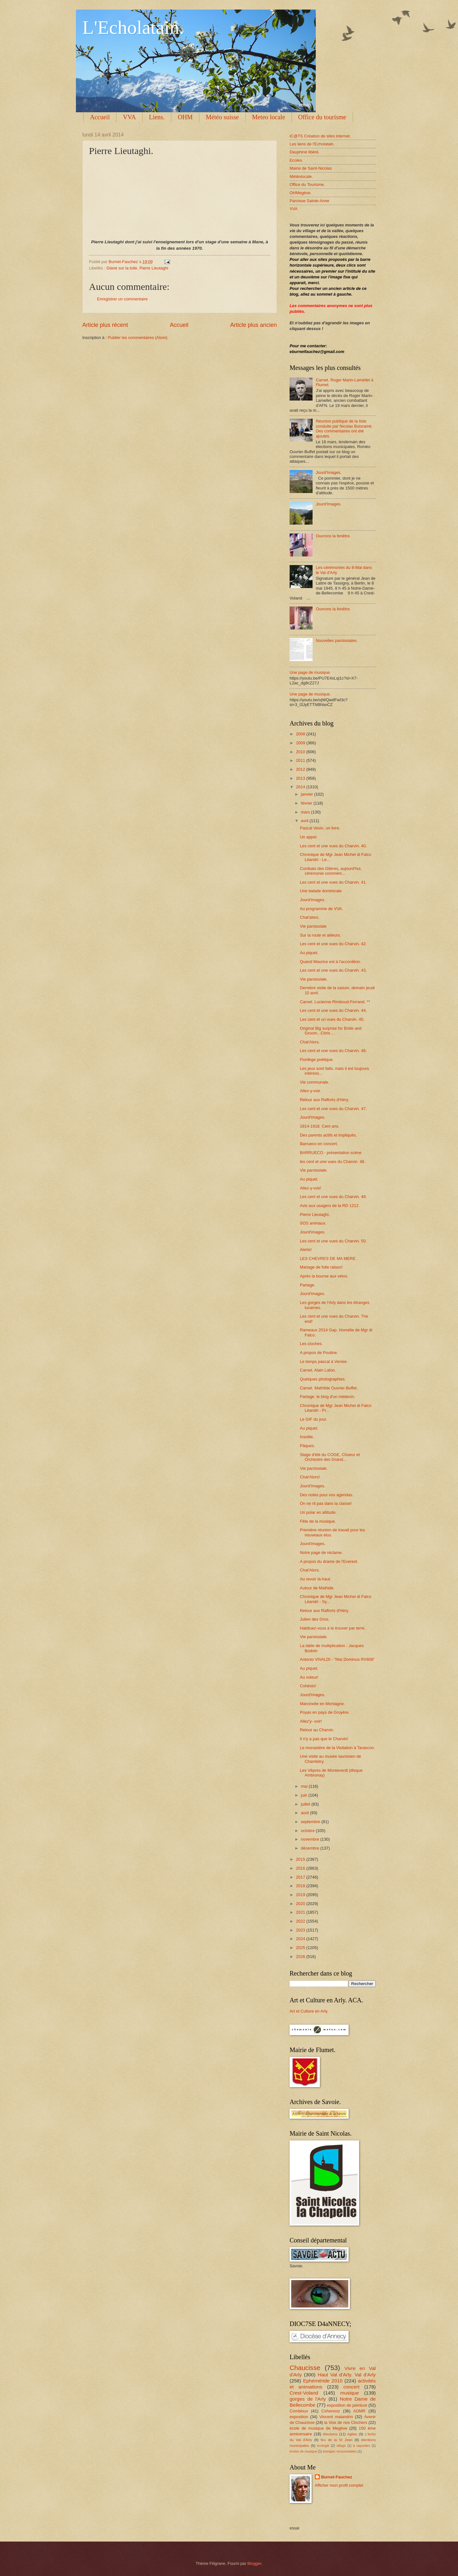 Image resolution: width=458 pixels, height=2576 pixels. I want to click on Glané sur la toile, so click(121, 268).